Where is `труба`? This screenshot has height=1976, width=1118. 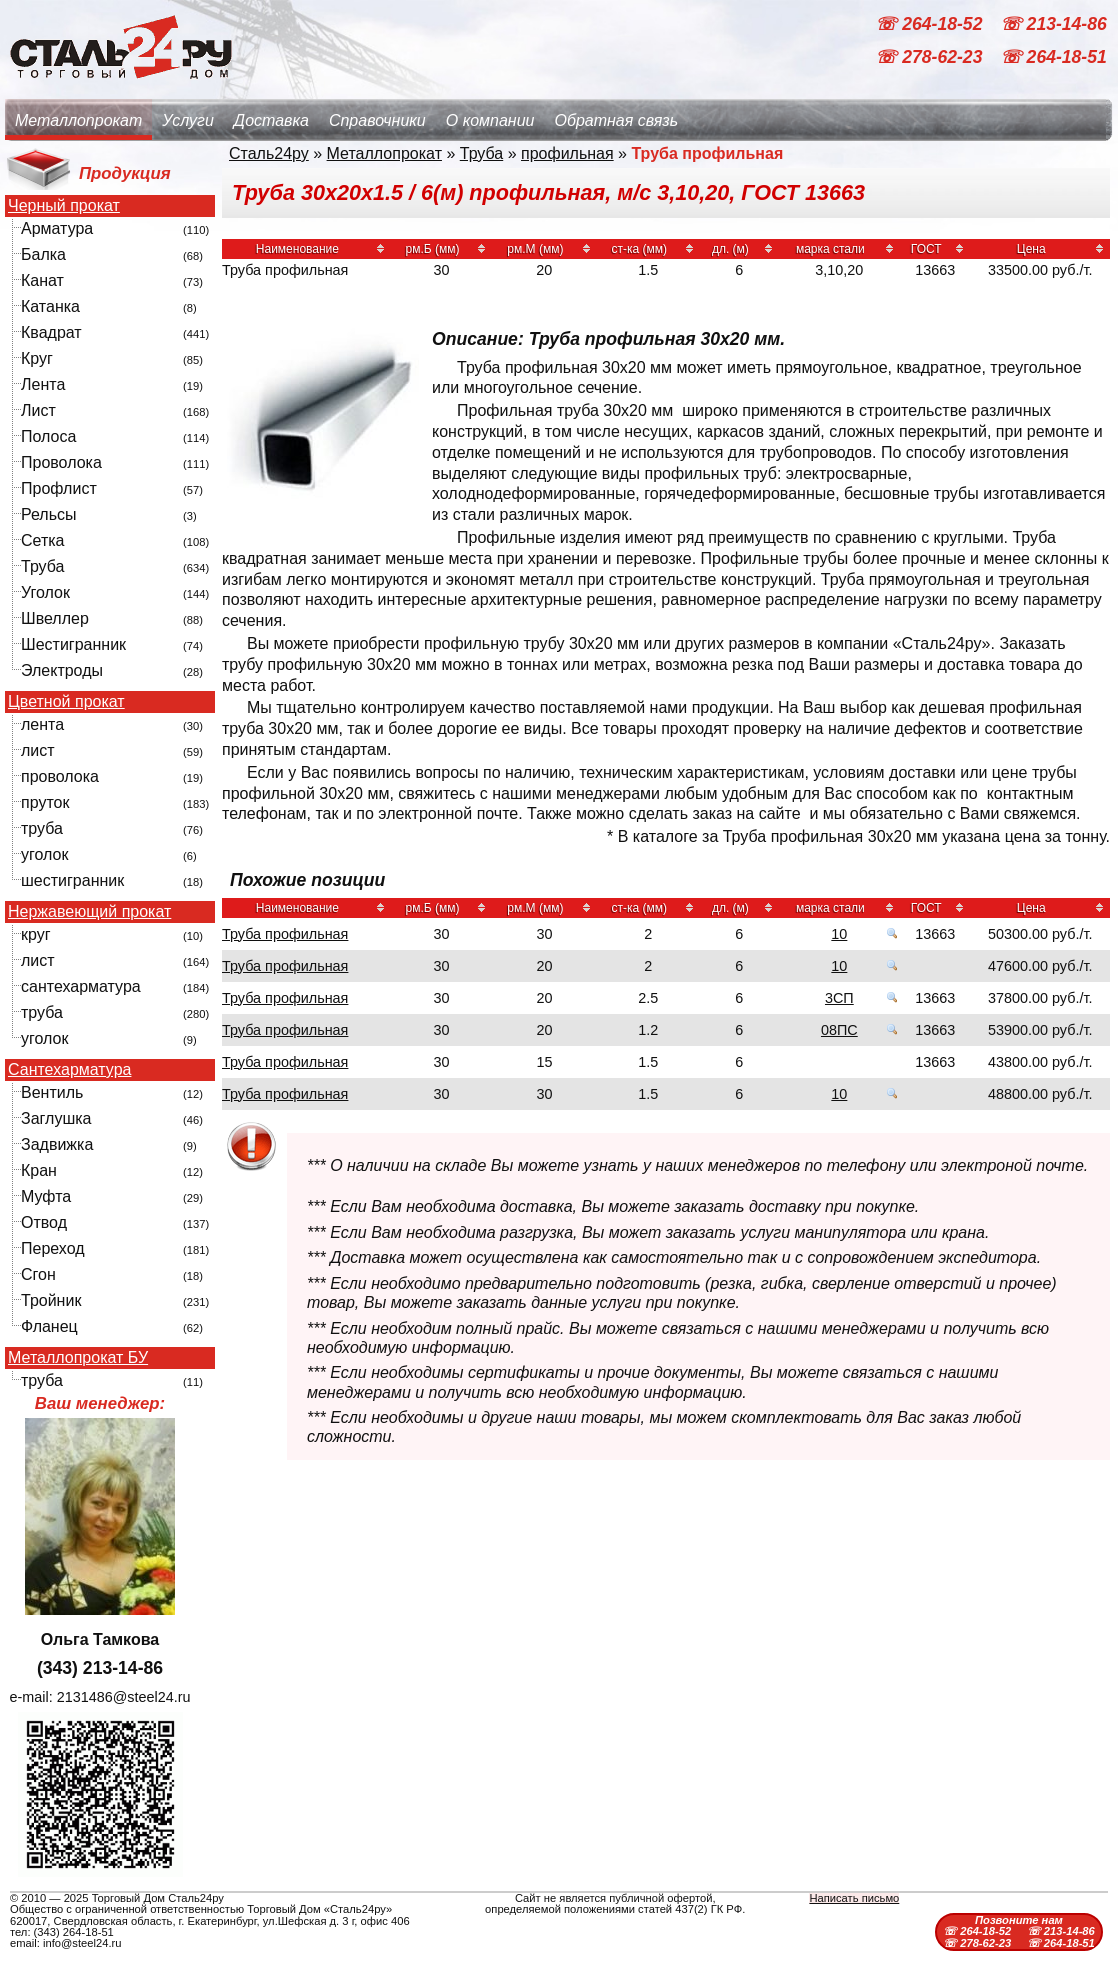 труба is located at coordinates (42, 828).